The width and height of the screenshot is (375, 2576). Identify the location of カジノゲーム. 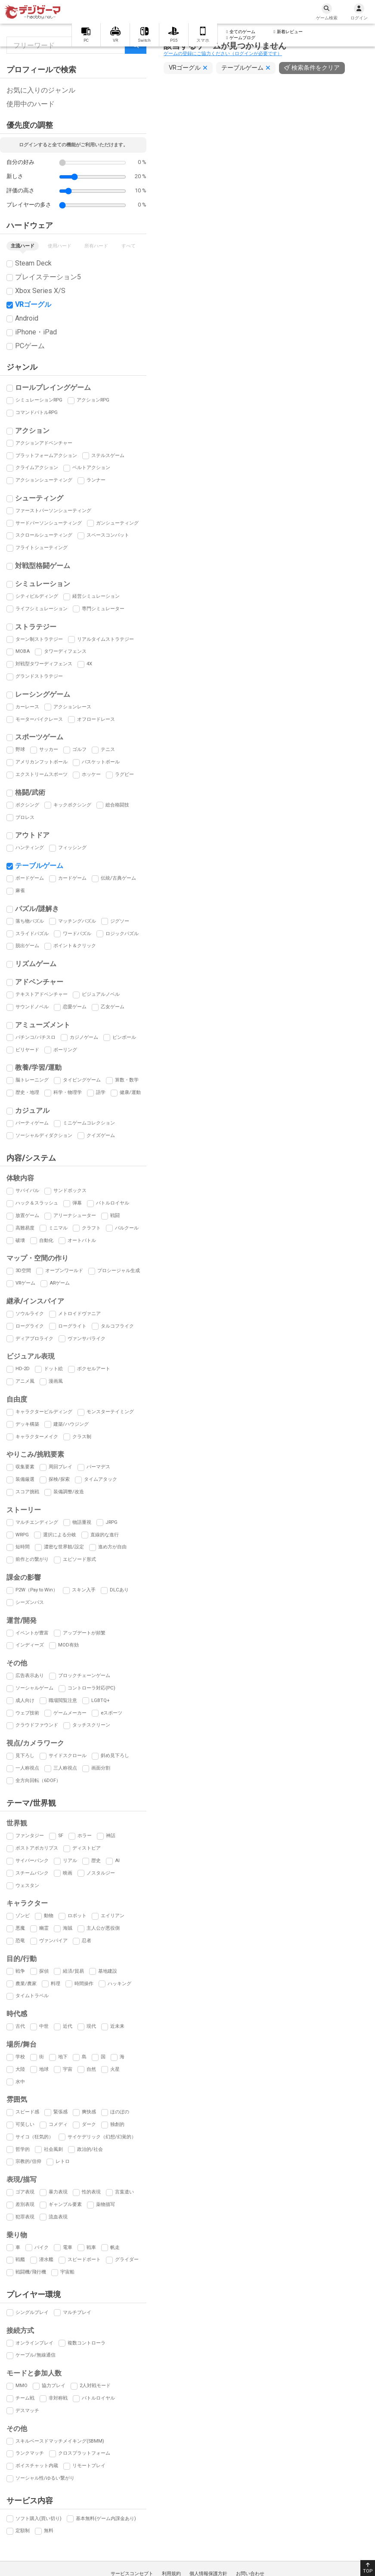
(84, 1037).